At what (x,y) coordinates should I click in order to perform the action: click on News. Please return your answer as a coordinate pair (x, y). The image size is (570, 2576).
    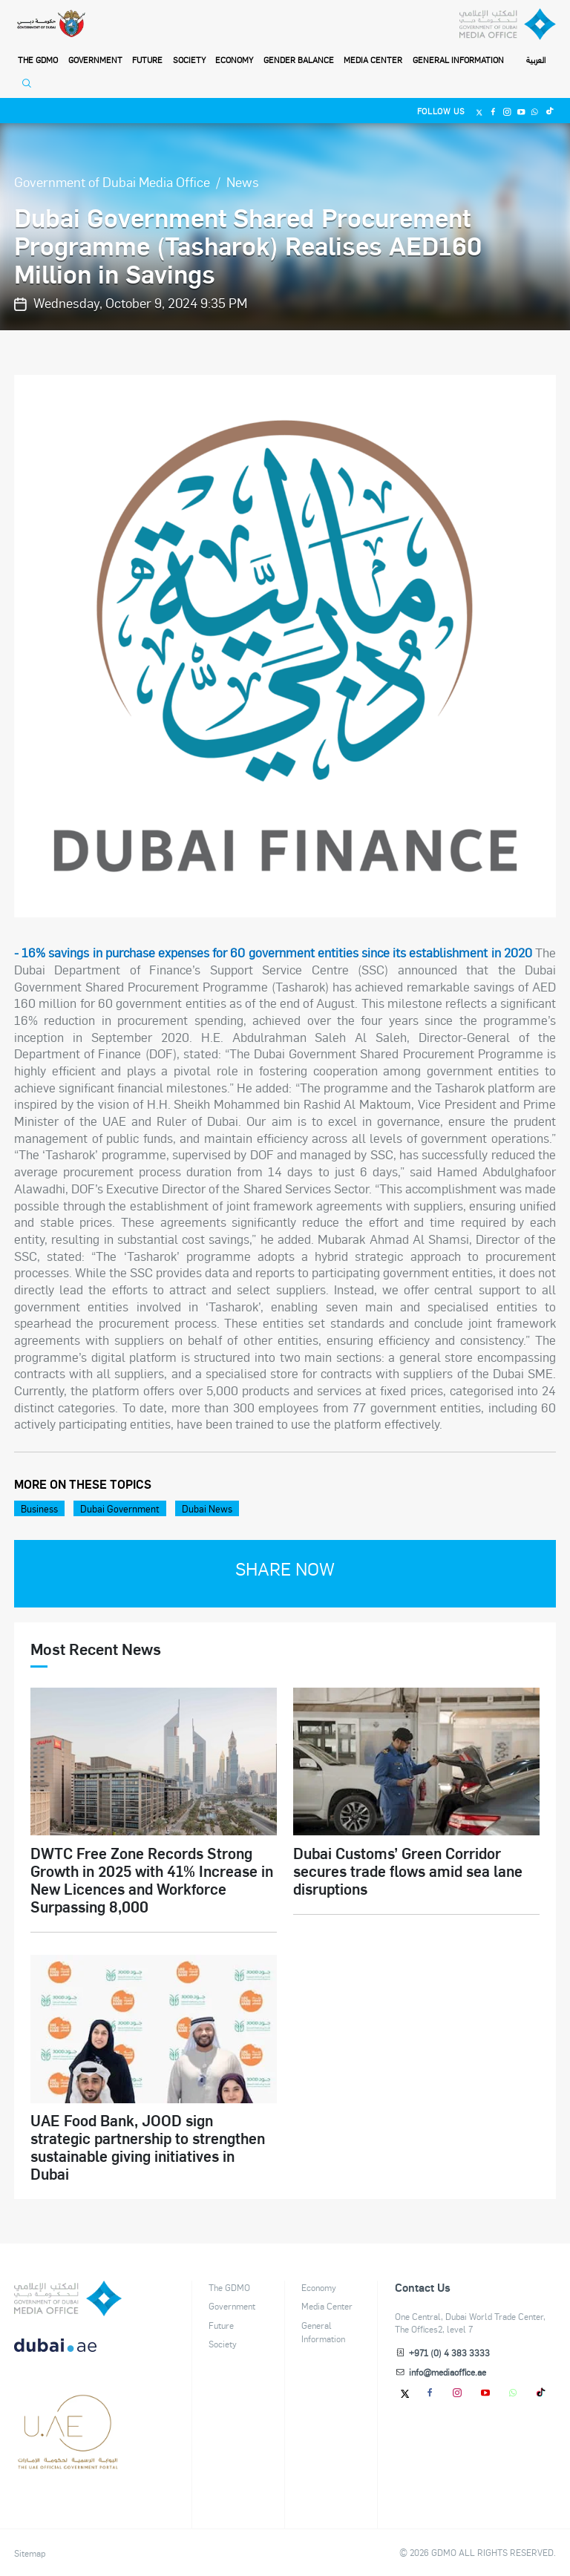
    Looking at the image, I should click on (242, 181).